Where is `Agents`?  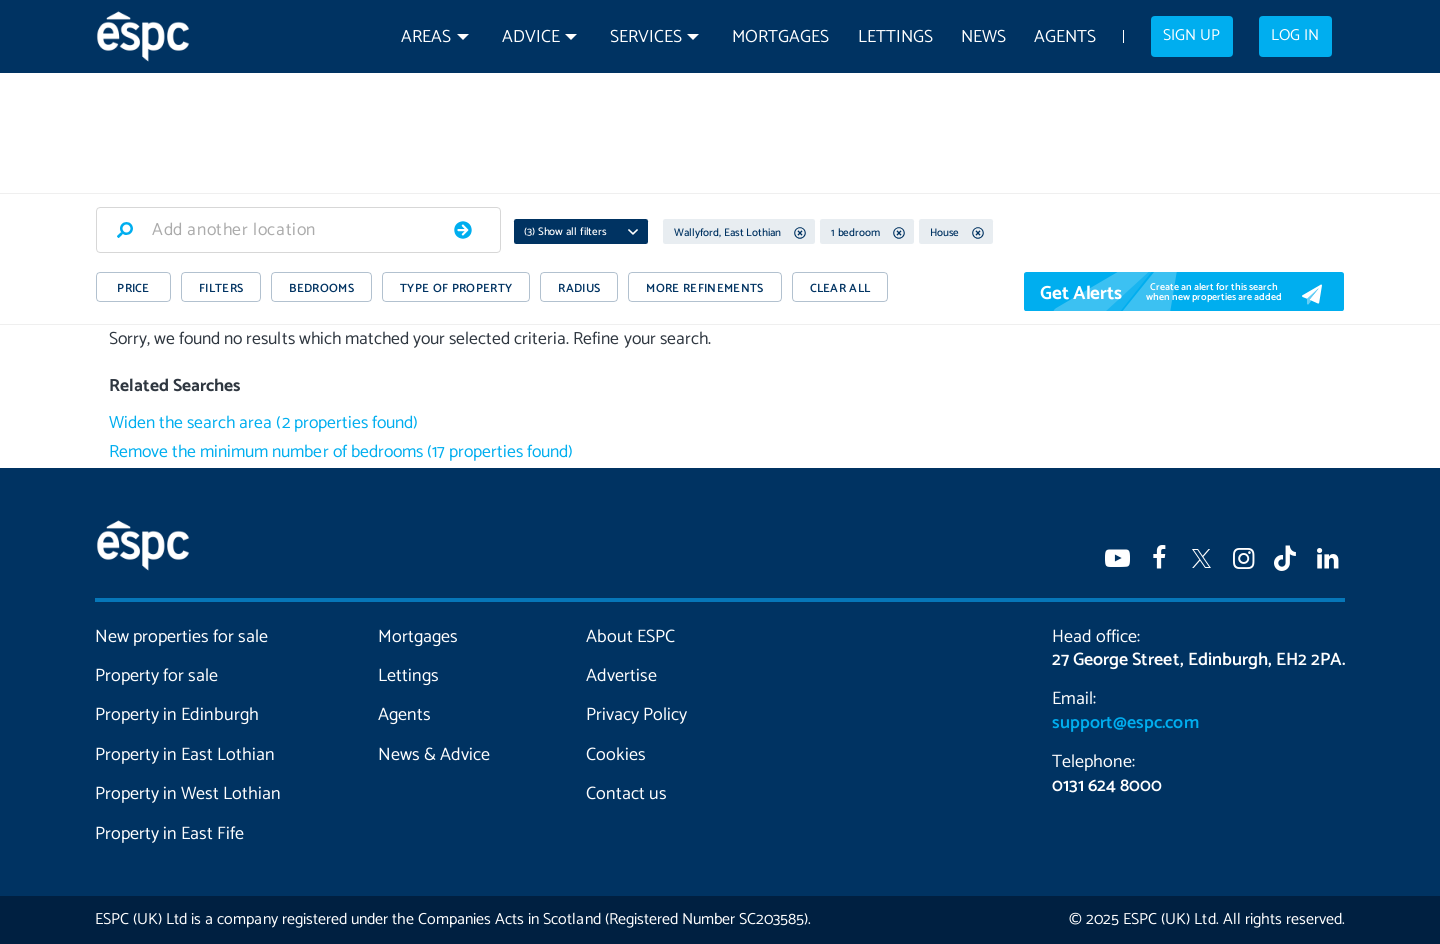 Agents is located at coordinates (1065, 37).